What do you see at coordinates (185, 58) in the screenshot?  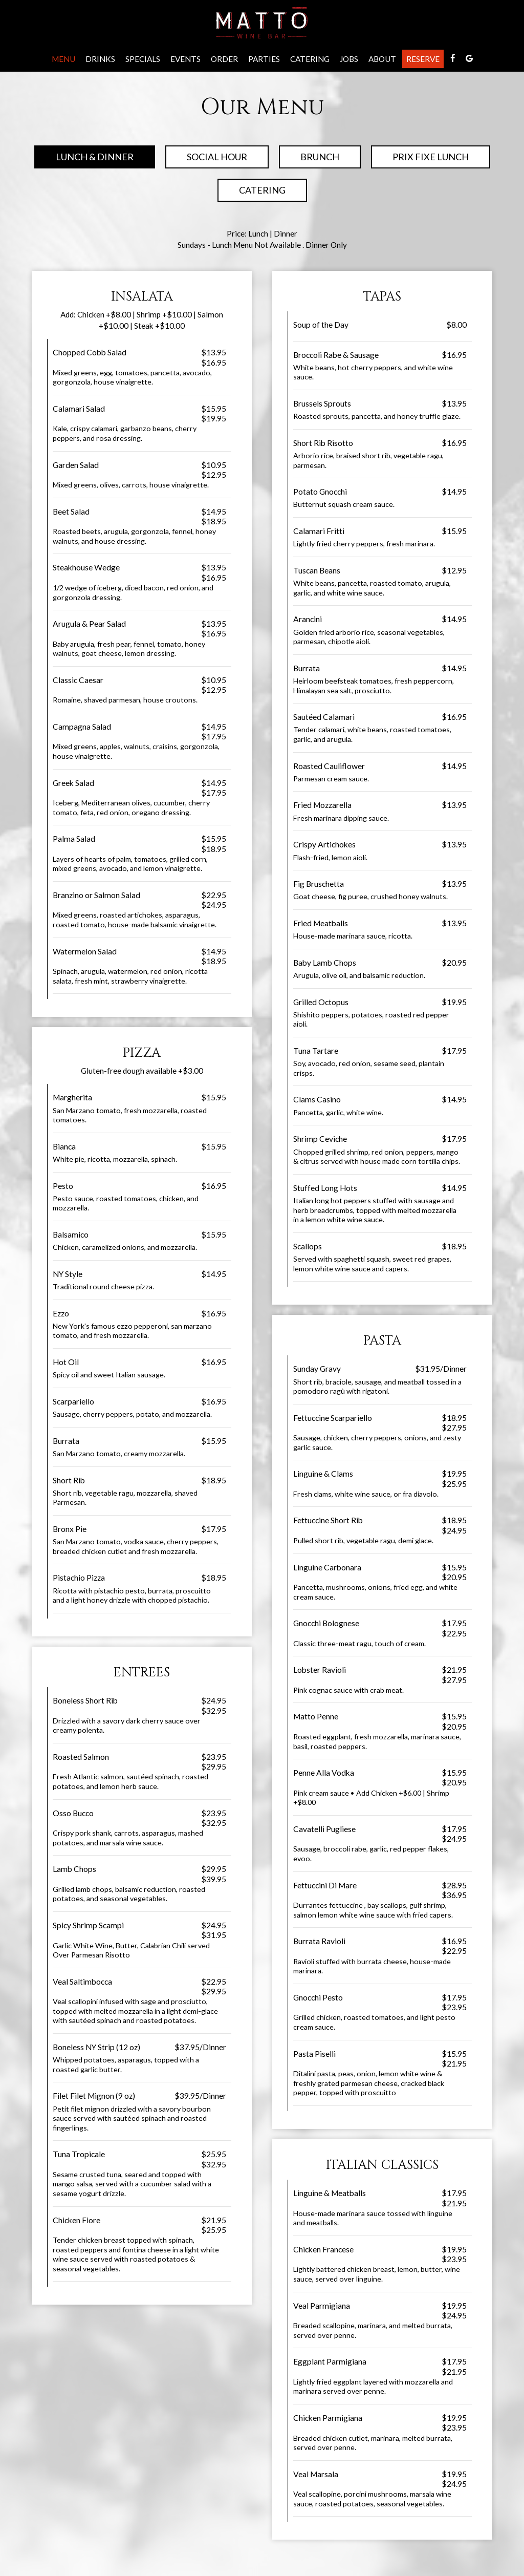 I see `Events` at bounding box center [185, 58].